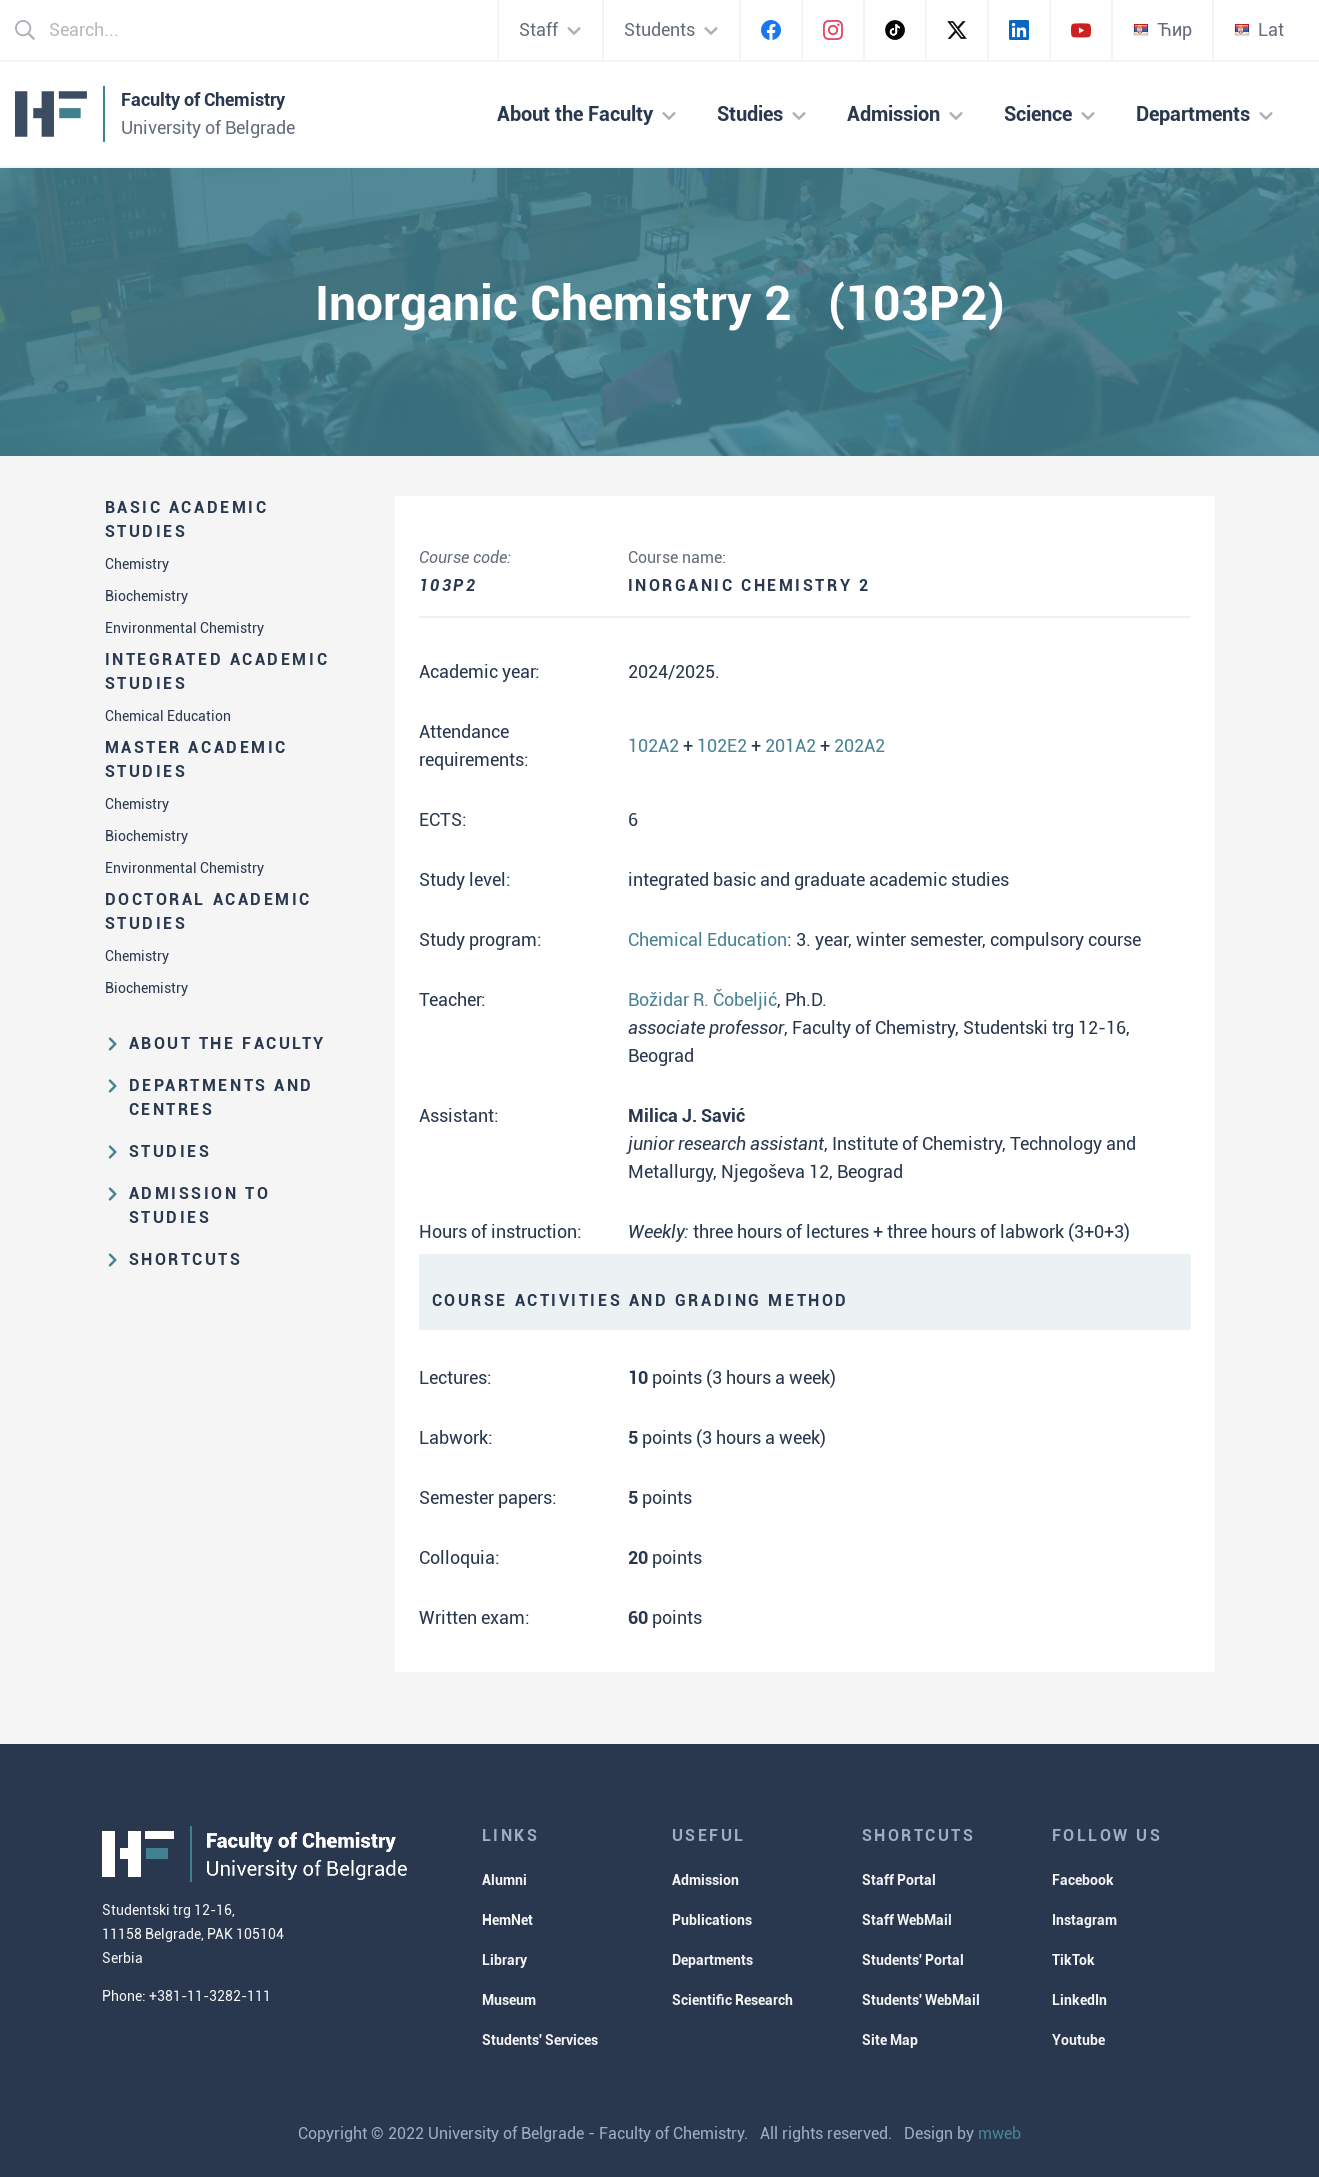  I want to click on Ћир, so click(1162, 29).